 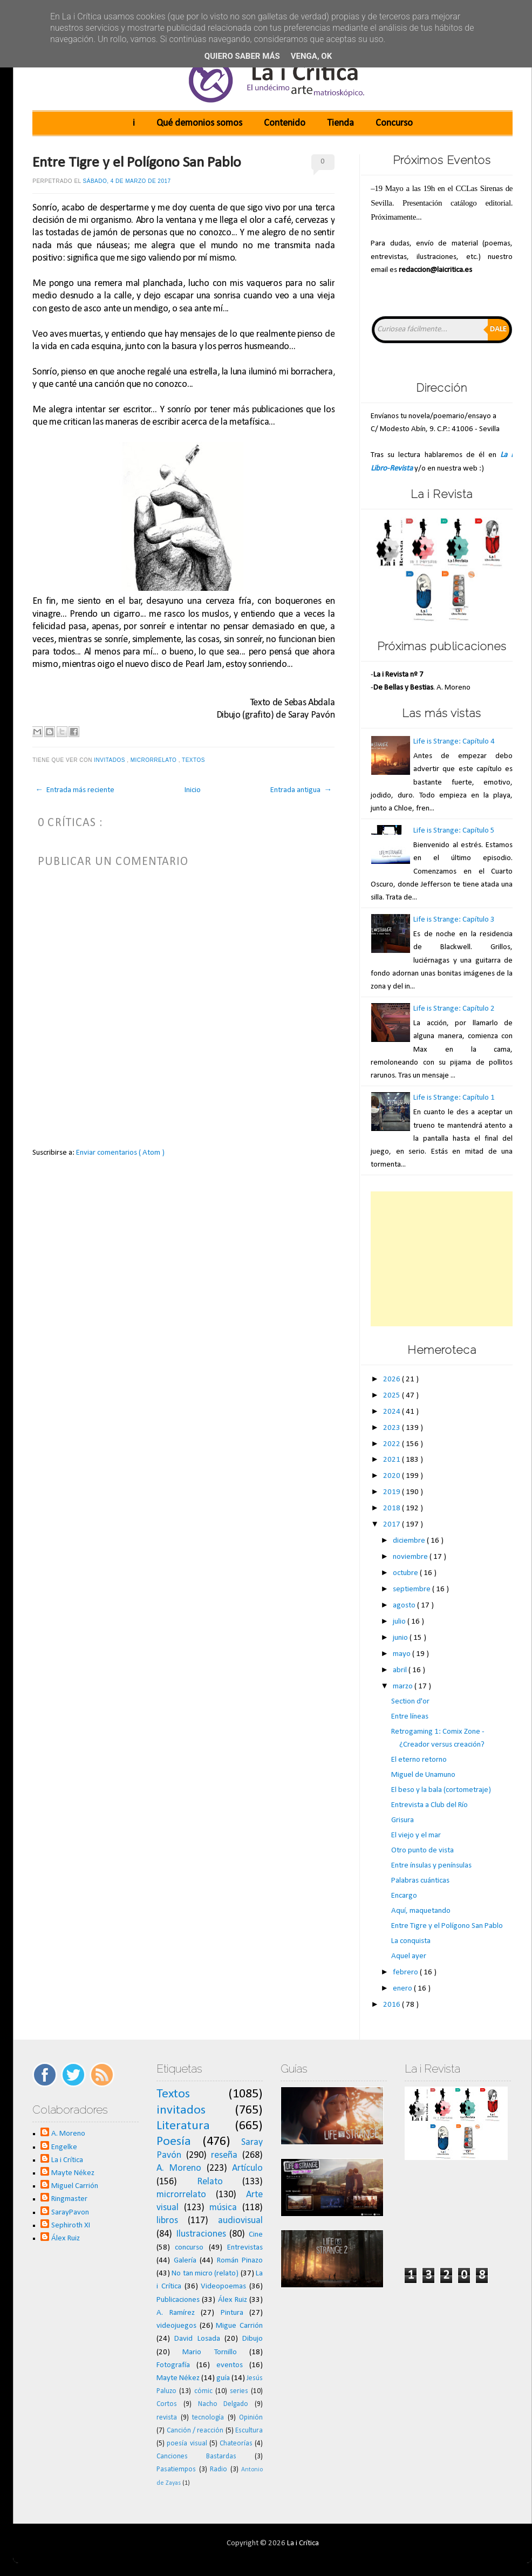 What do you see at coordinates (223, 2208) in the screenshot?
I see `música` at bounding box center [223, 2208].